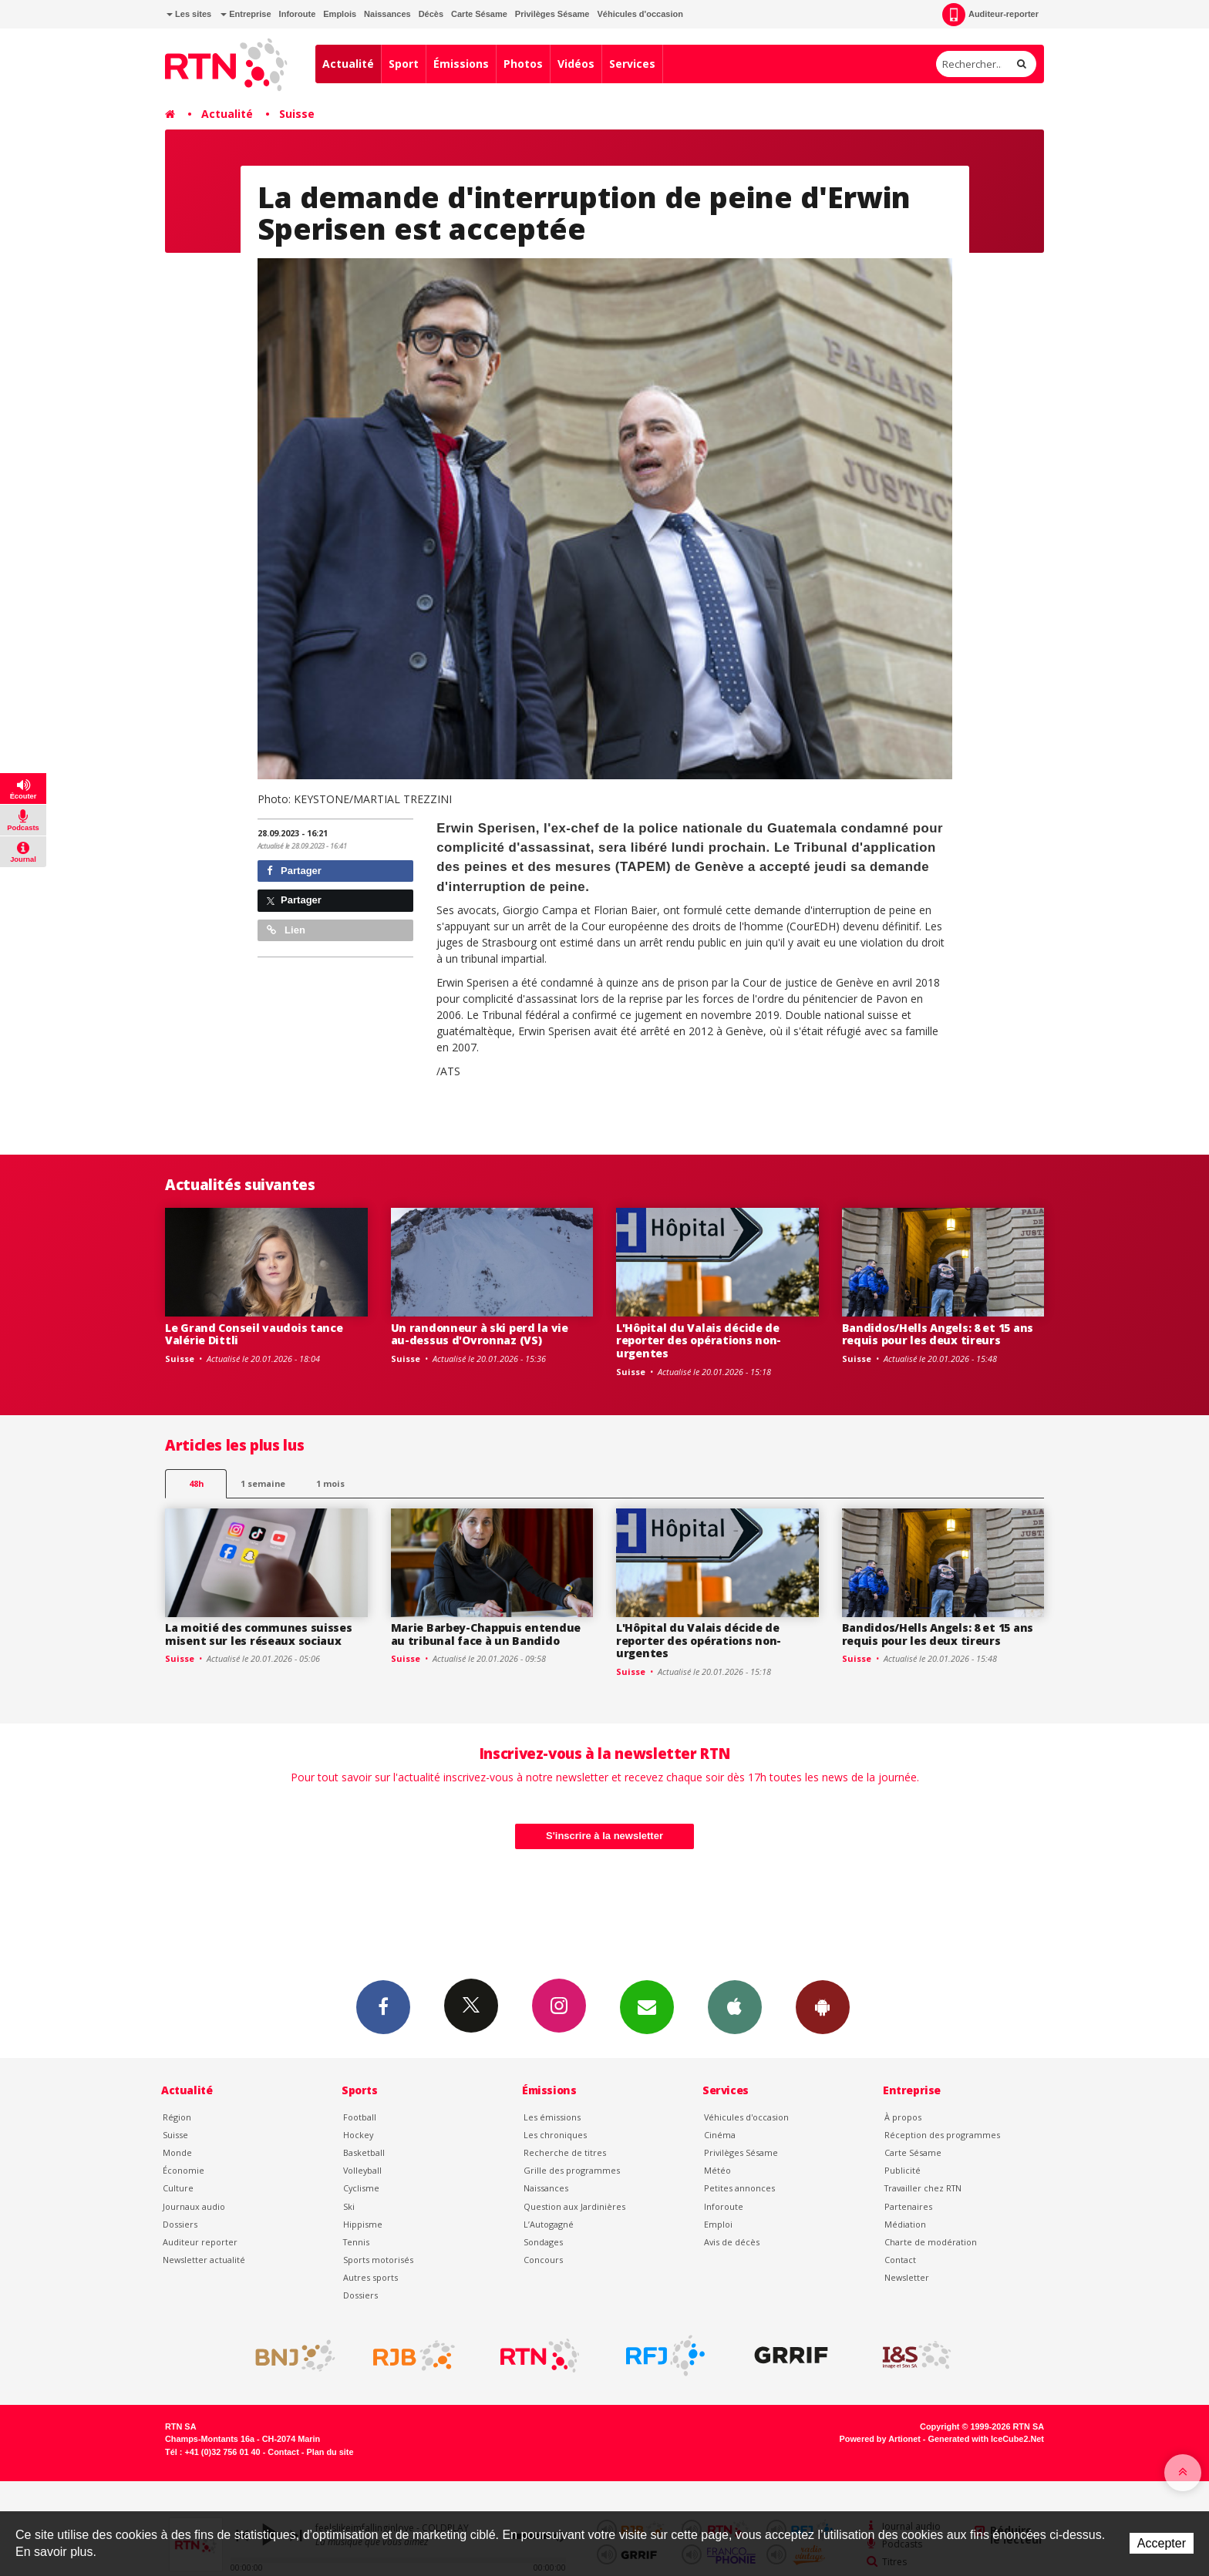 The image size is (1209, 2576). What do you see at coordinates (990, 14) in the screenshot?
I see `Auditeur-reporter` at bounding box center [990, 14].